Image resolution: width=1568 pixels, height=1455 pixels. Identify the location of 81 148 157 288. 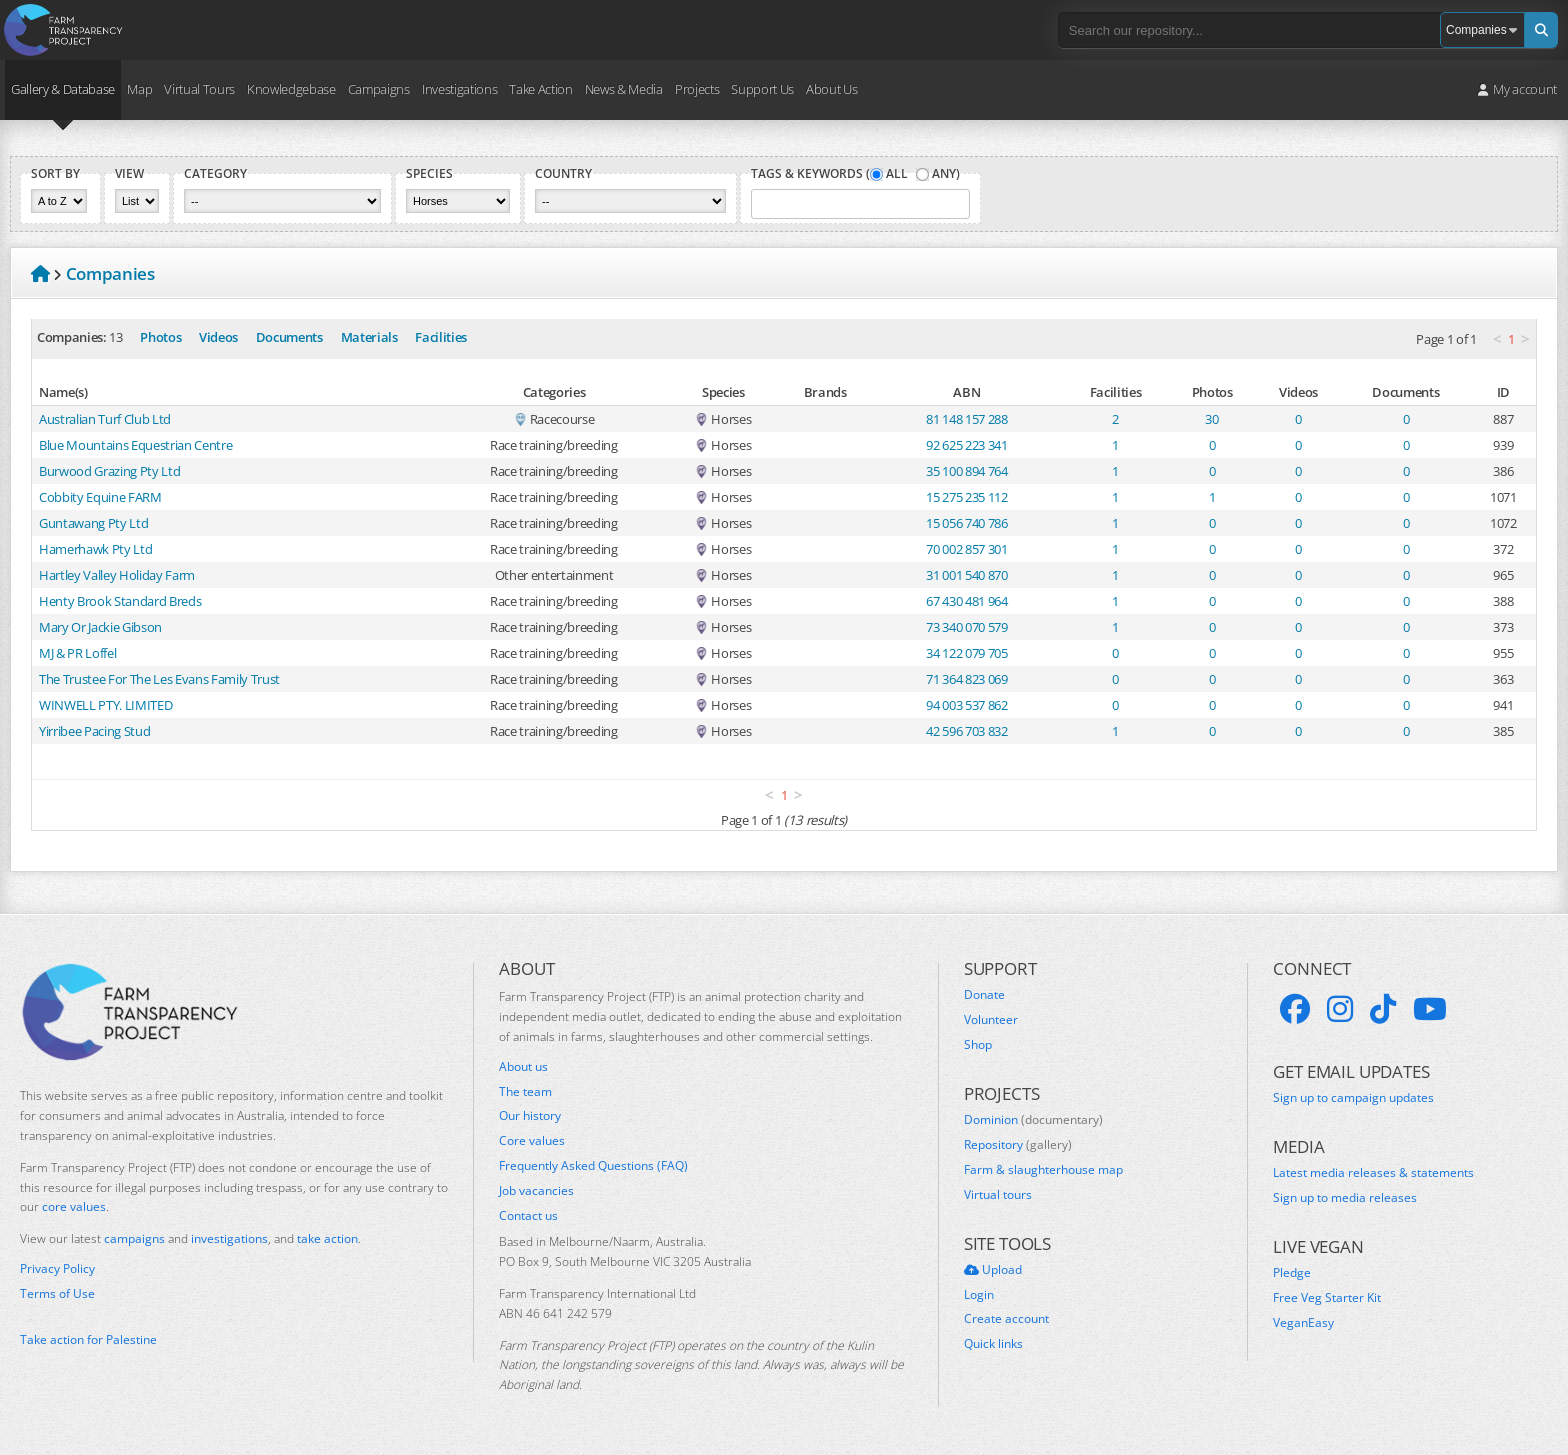
(966, 419).